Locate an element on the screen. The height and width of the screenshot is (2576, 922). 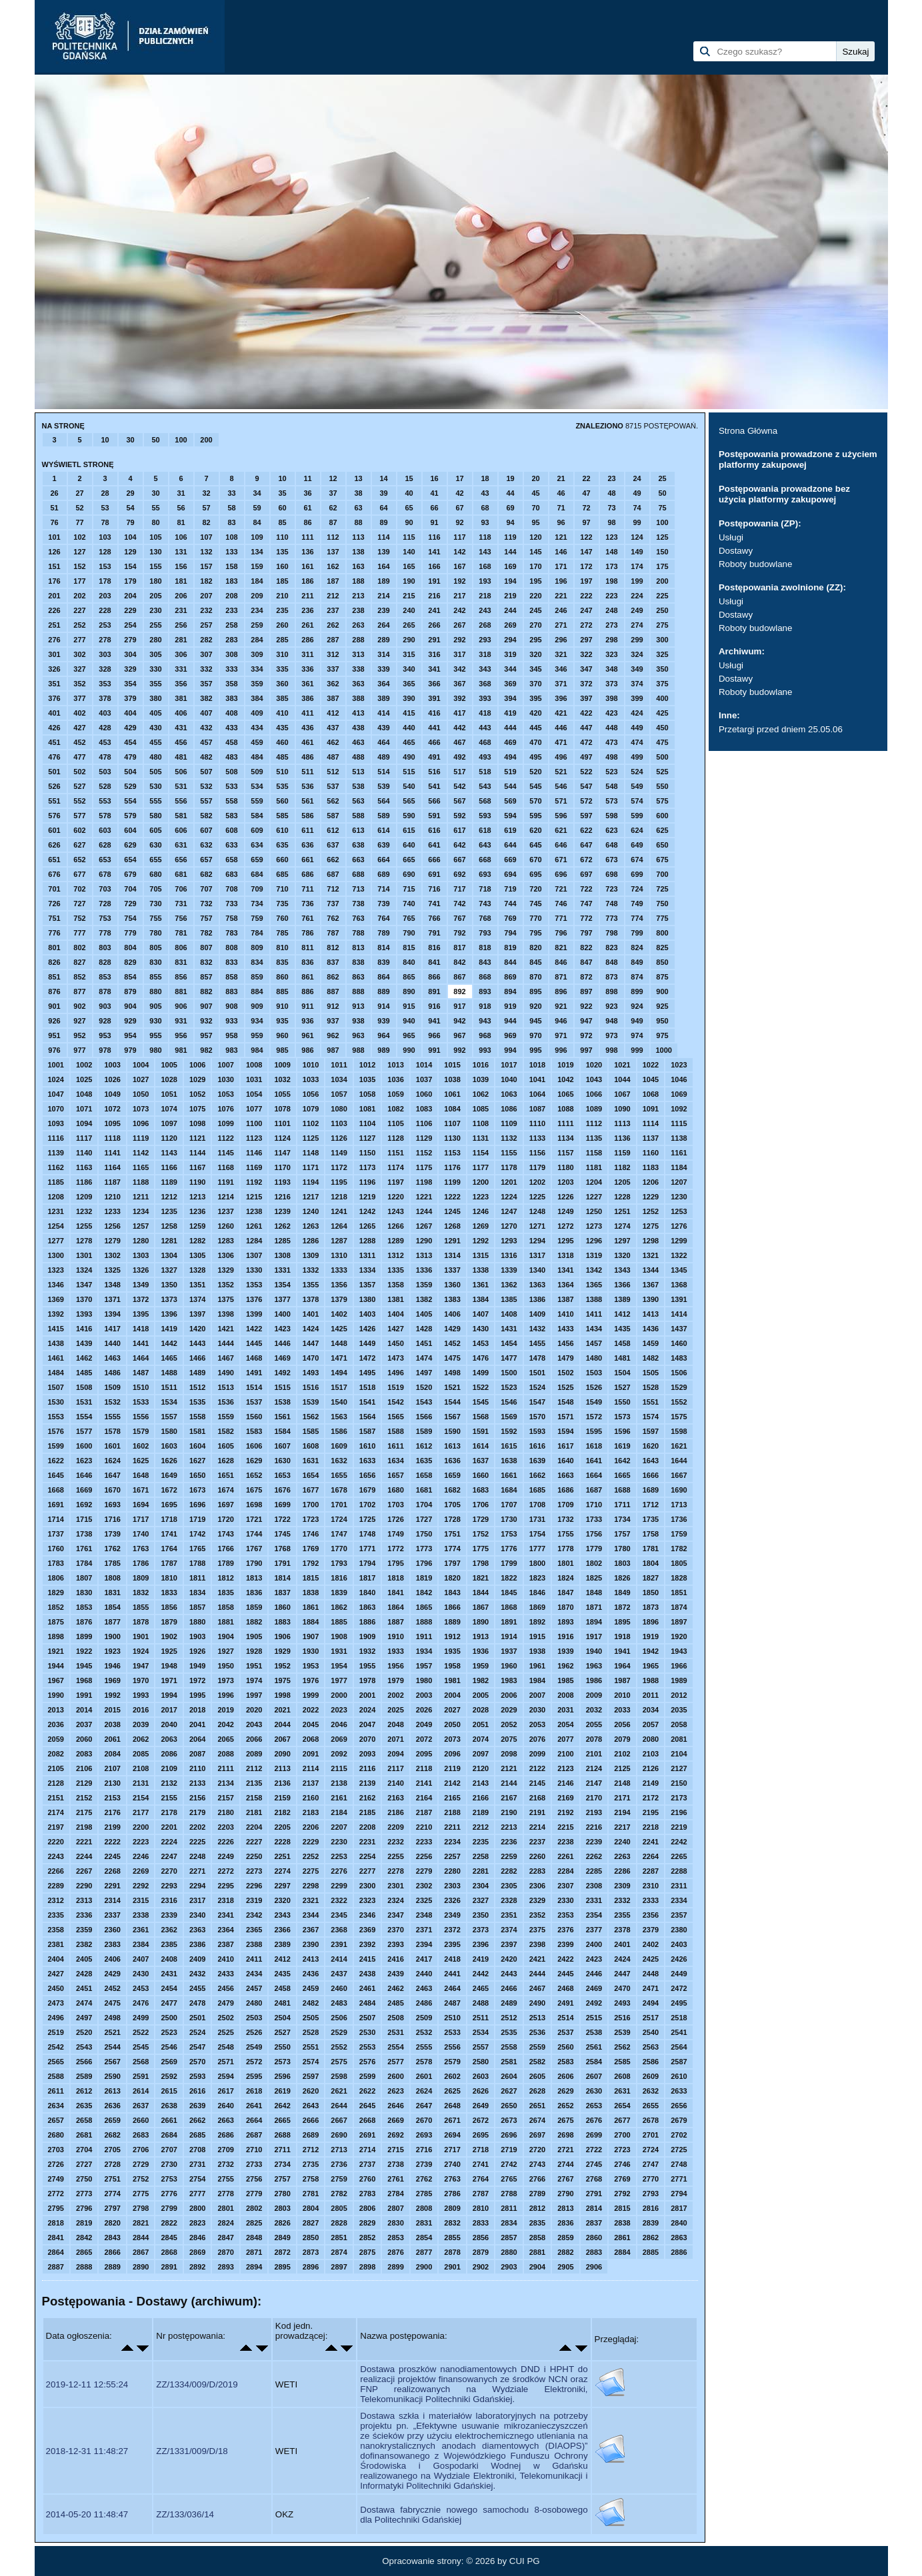
2559 is located at coordinates (537, 2047).